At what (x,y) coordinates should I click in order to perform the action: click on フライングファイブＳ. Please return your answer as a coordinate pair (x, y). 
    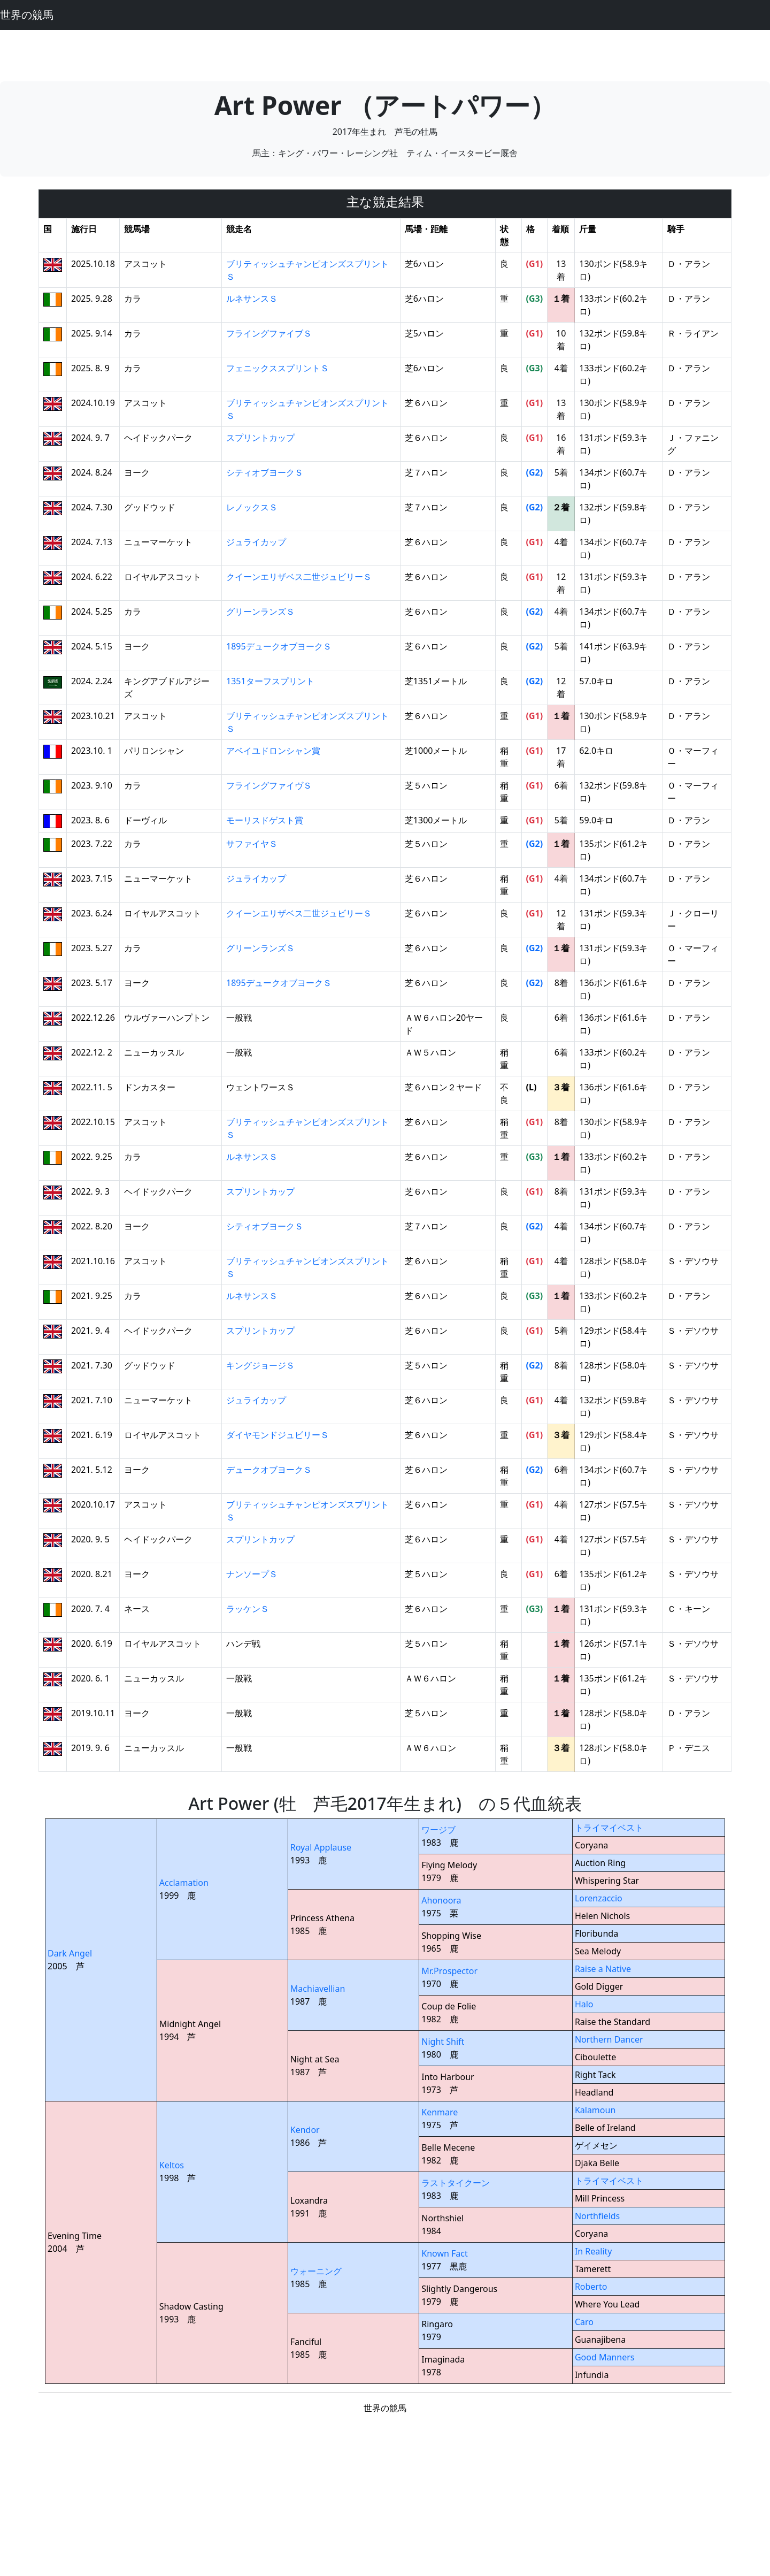
    Looking at the image, I should click on (269, 333).